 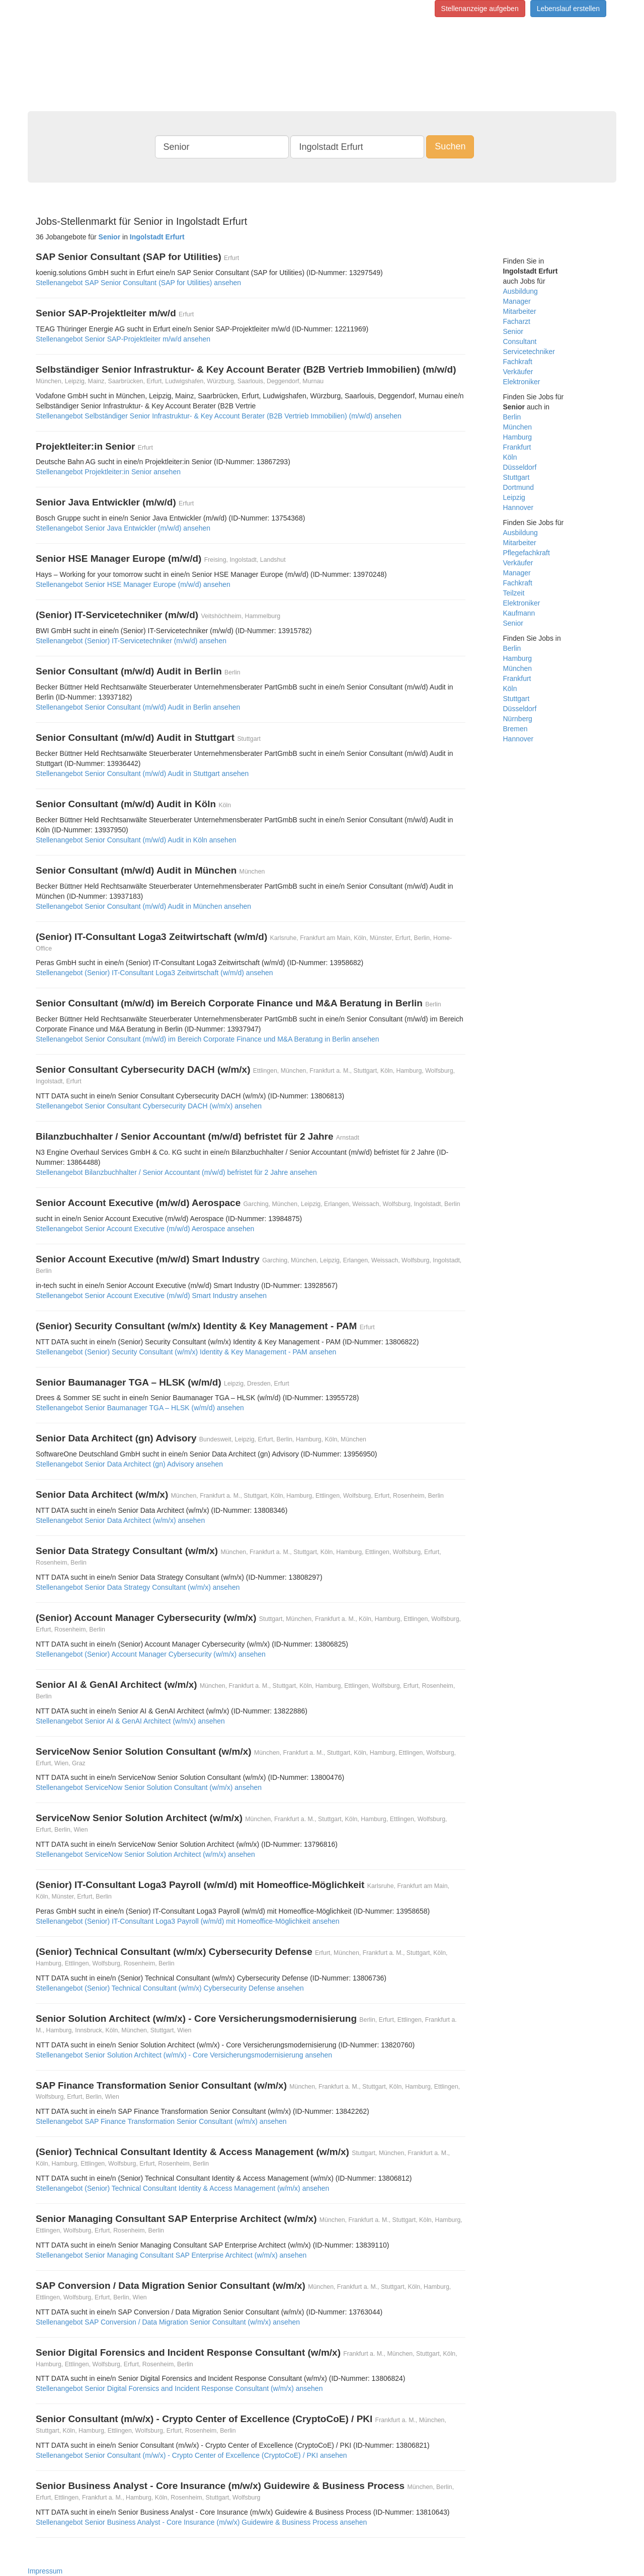 I want to click on Verkäufer, so click(x=518, y=372).